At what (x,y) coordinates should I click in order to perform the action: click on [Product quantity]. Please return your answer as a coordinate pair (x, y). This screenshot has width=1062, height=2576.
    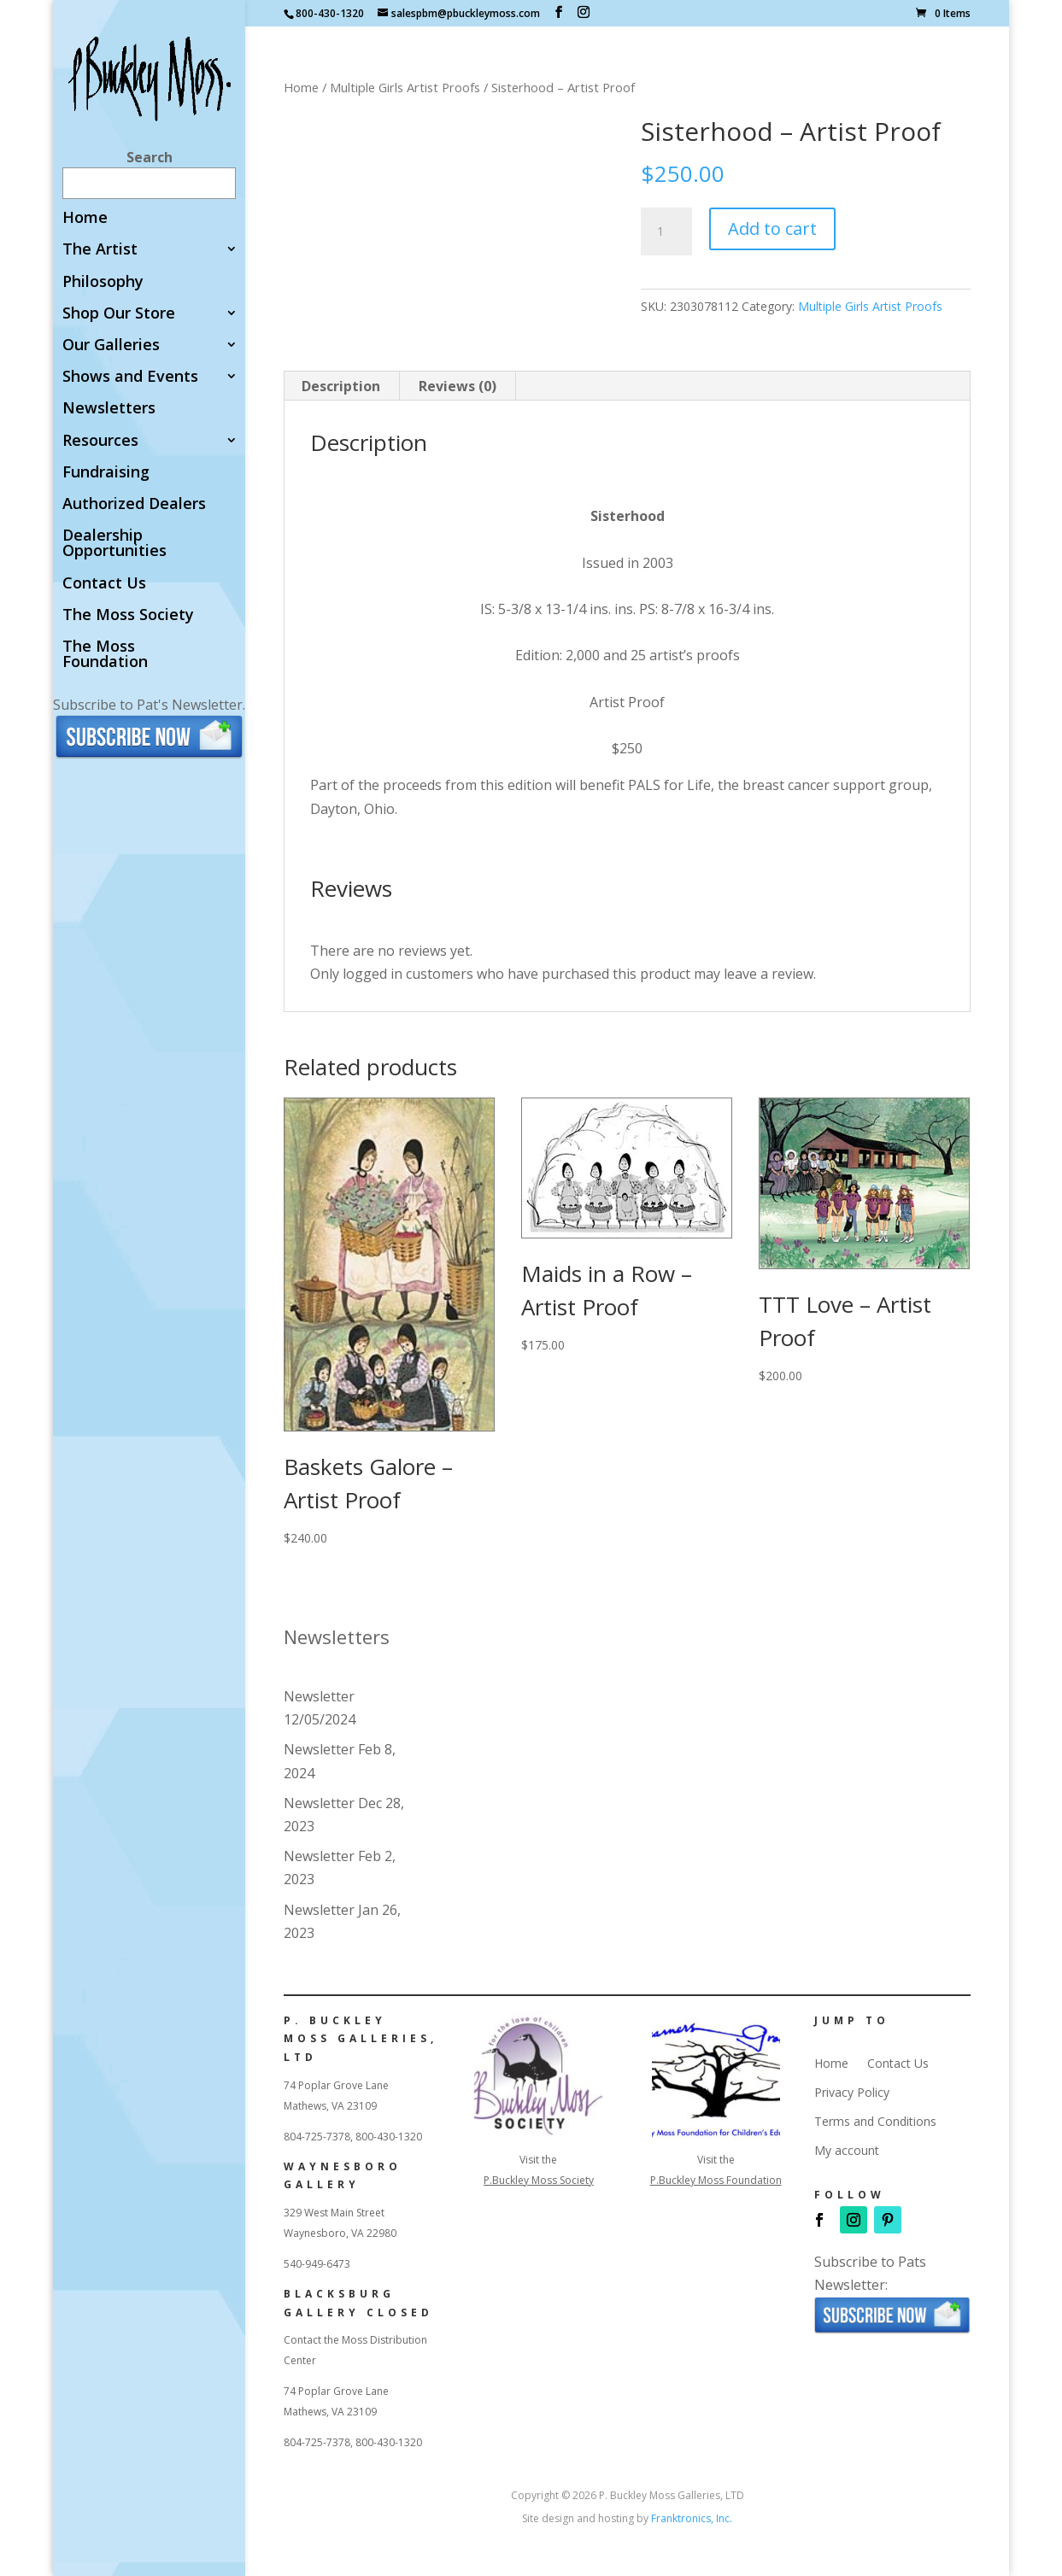
    Looking at the image, I should click on (666, 231).